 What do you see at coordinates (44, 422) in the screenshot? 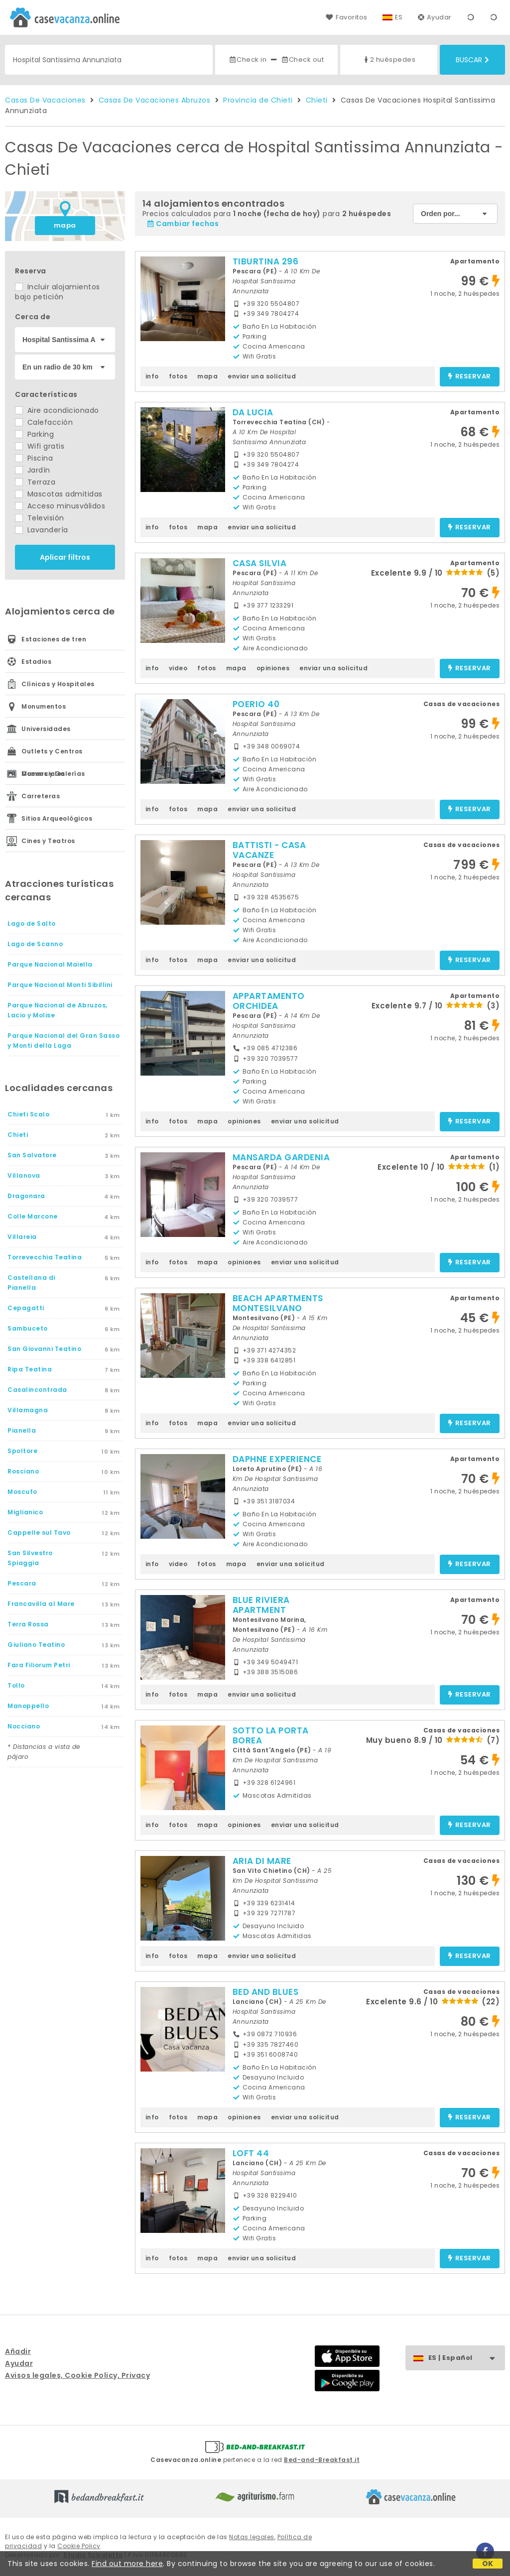
I see `Calefacción` at bounding box center [44, 422].